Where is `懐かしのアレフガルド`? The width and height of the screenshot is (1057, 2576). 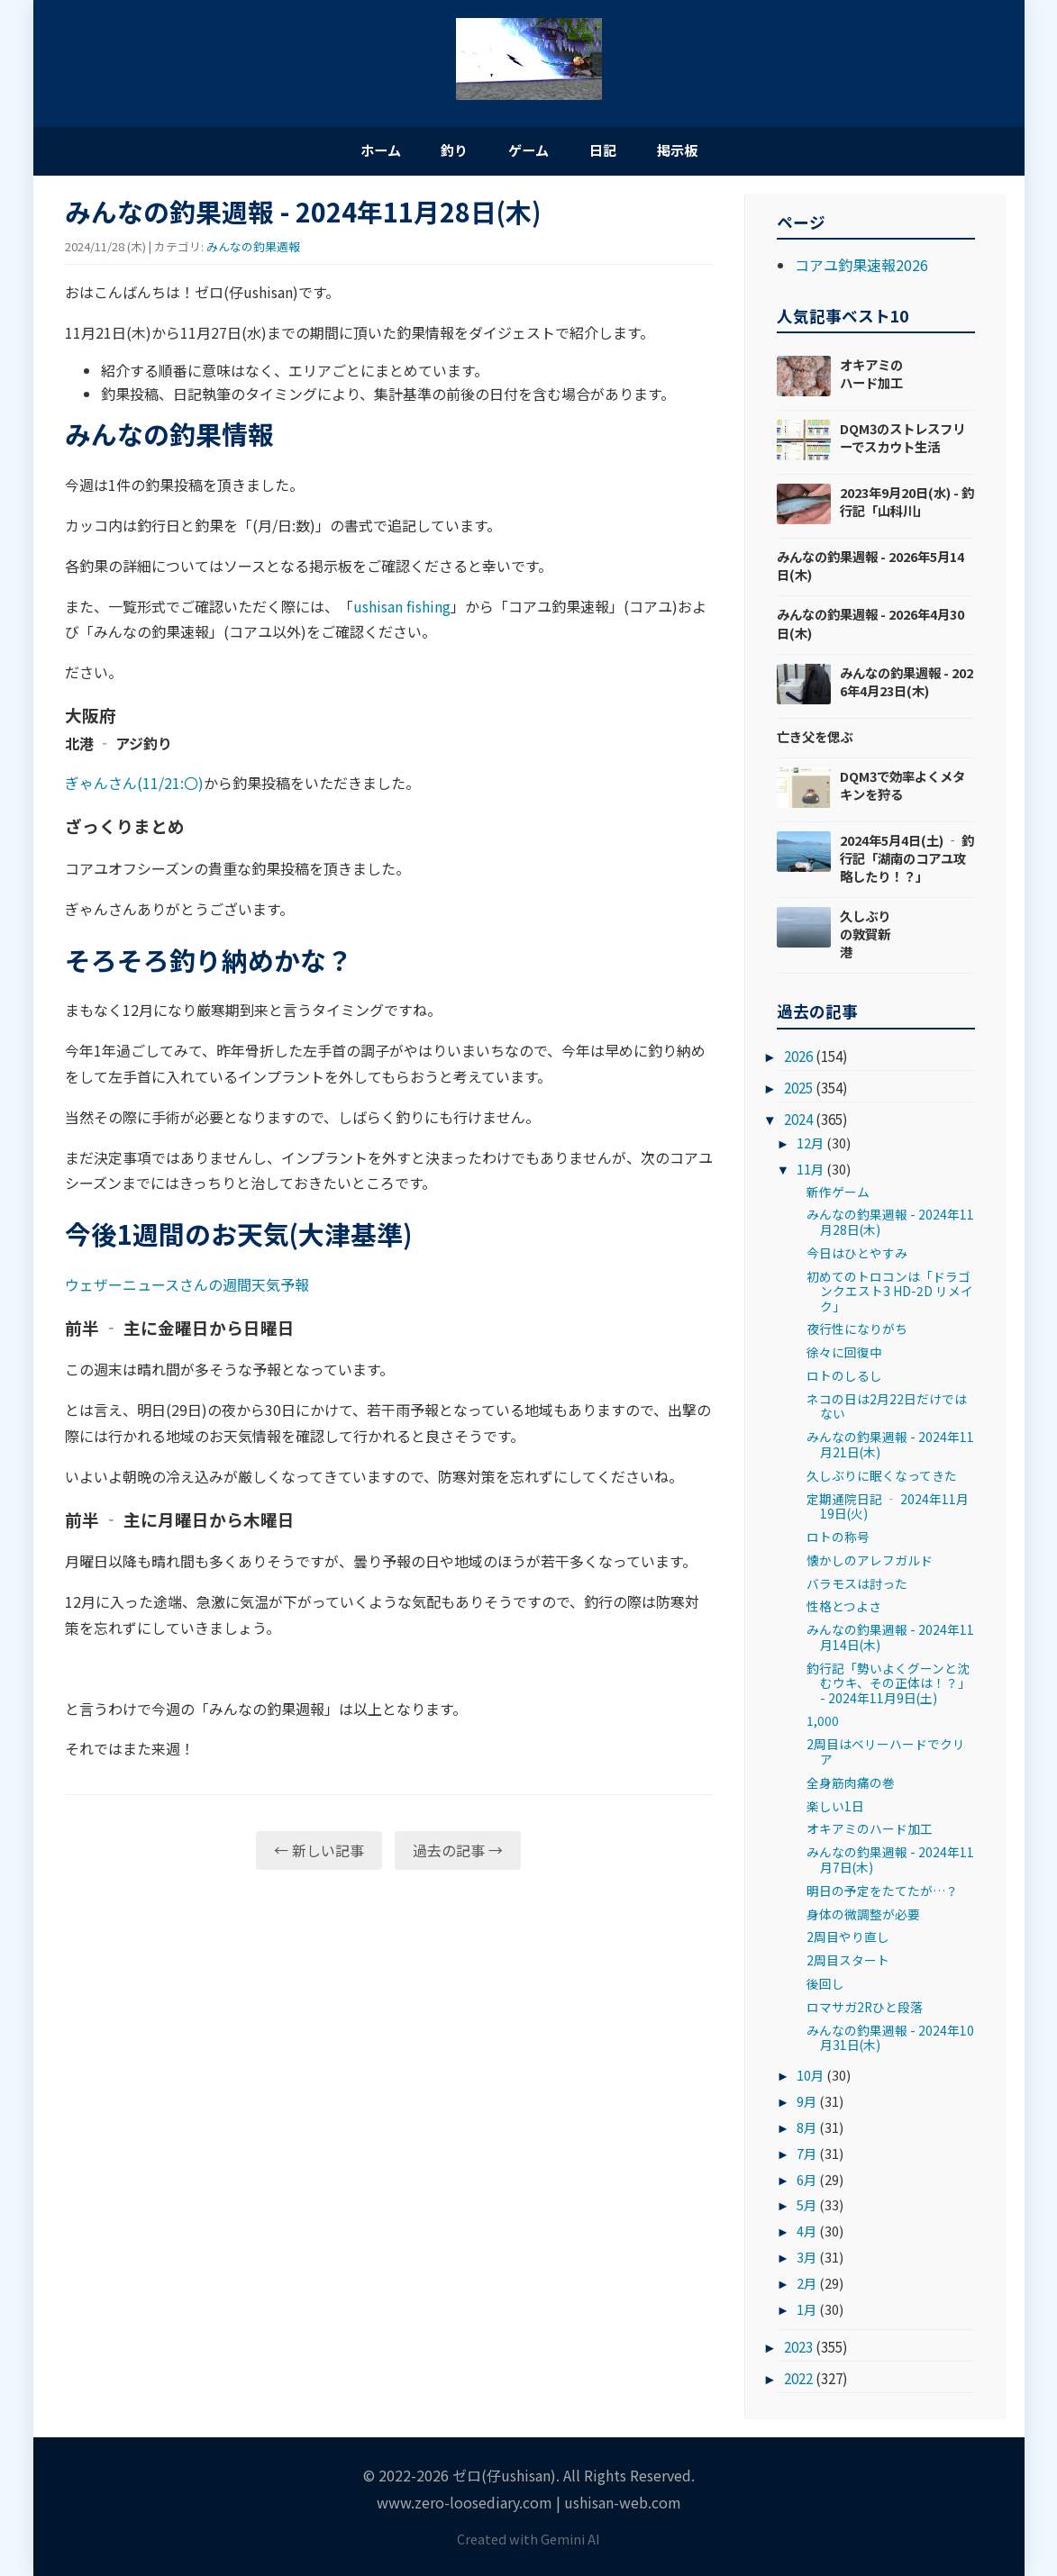 懐かしのアレフガルド is located at coordinates (869, 1565).